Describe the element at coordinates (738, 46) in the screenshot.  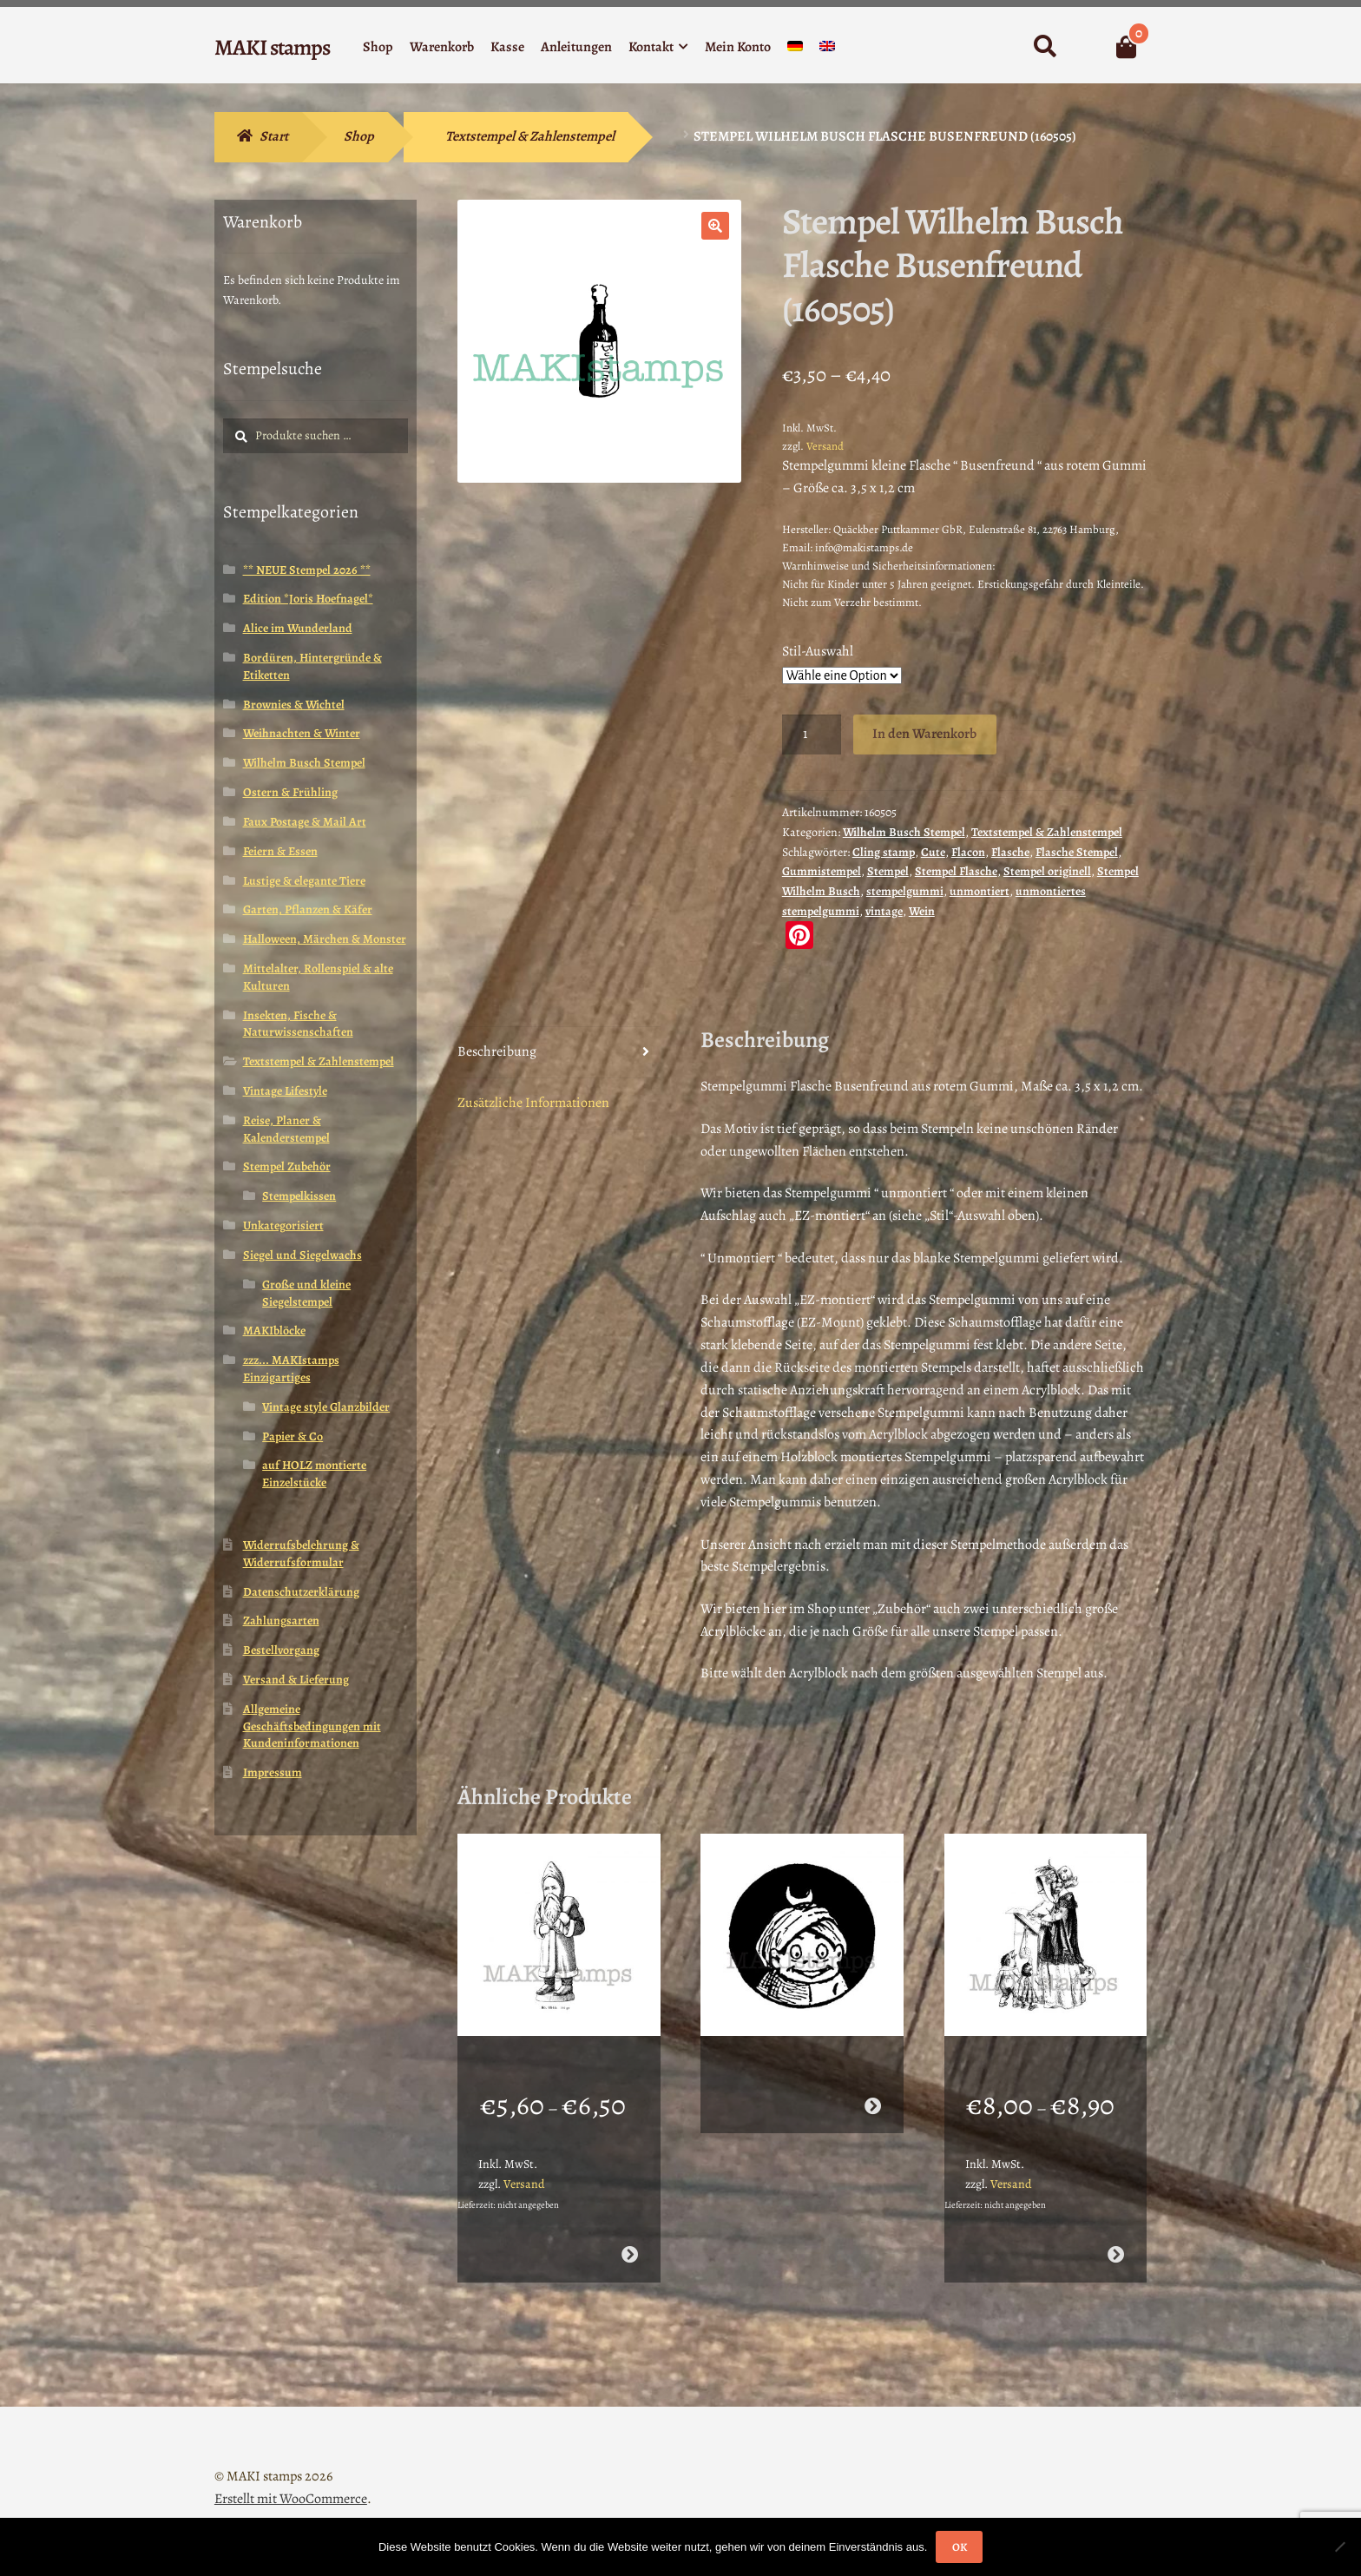
I see `Mein Konto` at that location.